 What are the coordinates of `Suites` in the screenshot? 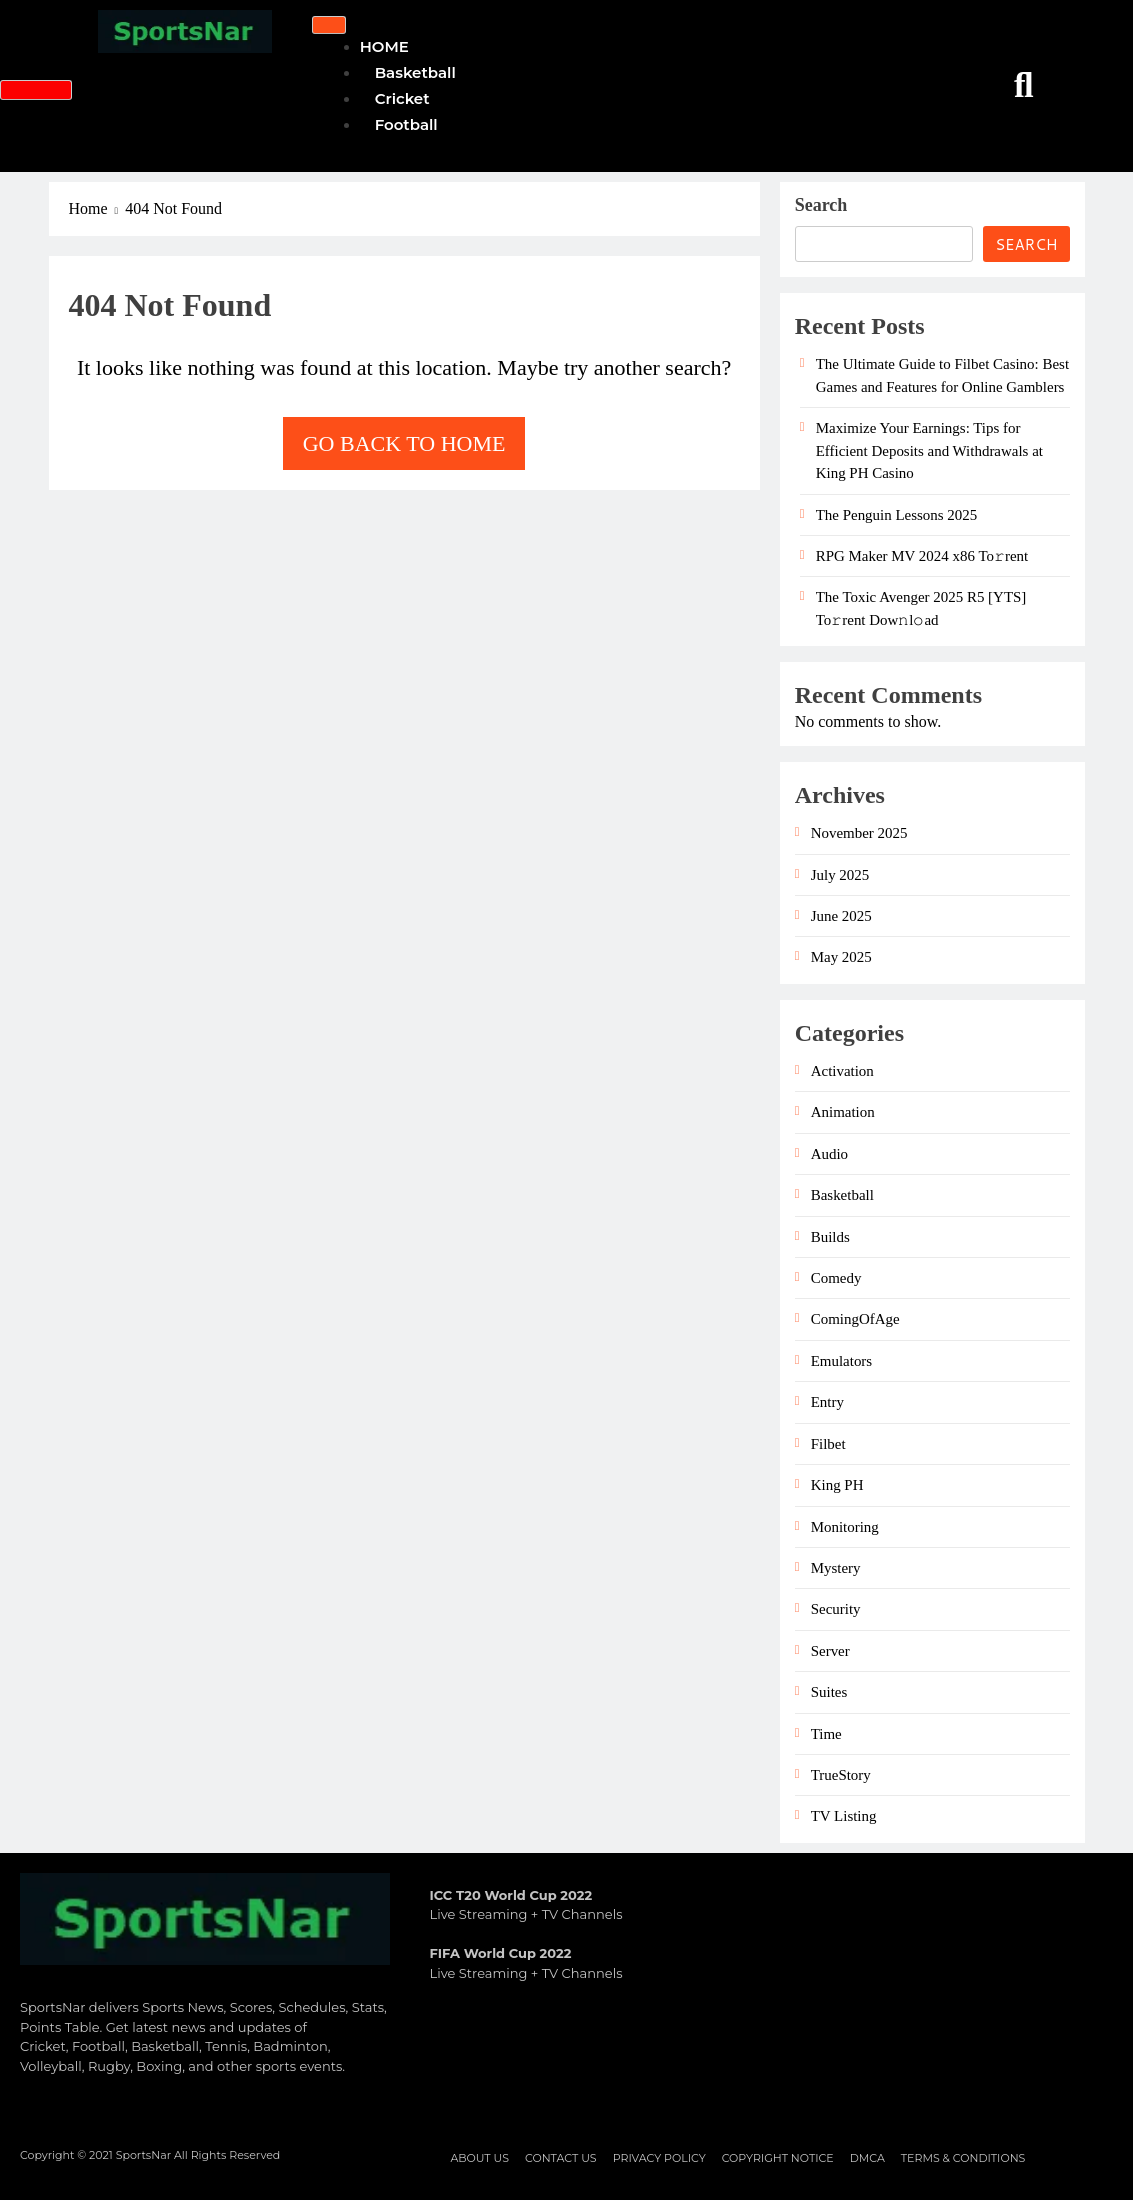 It's located at (829, 1692).